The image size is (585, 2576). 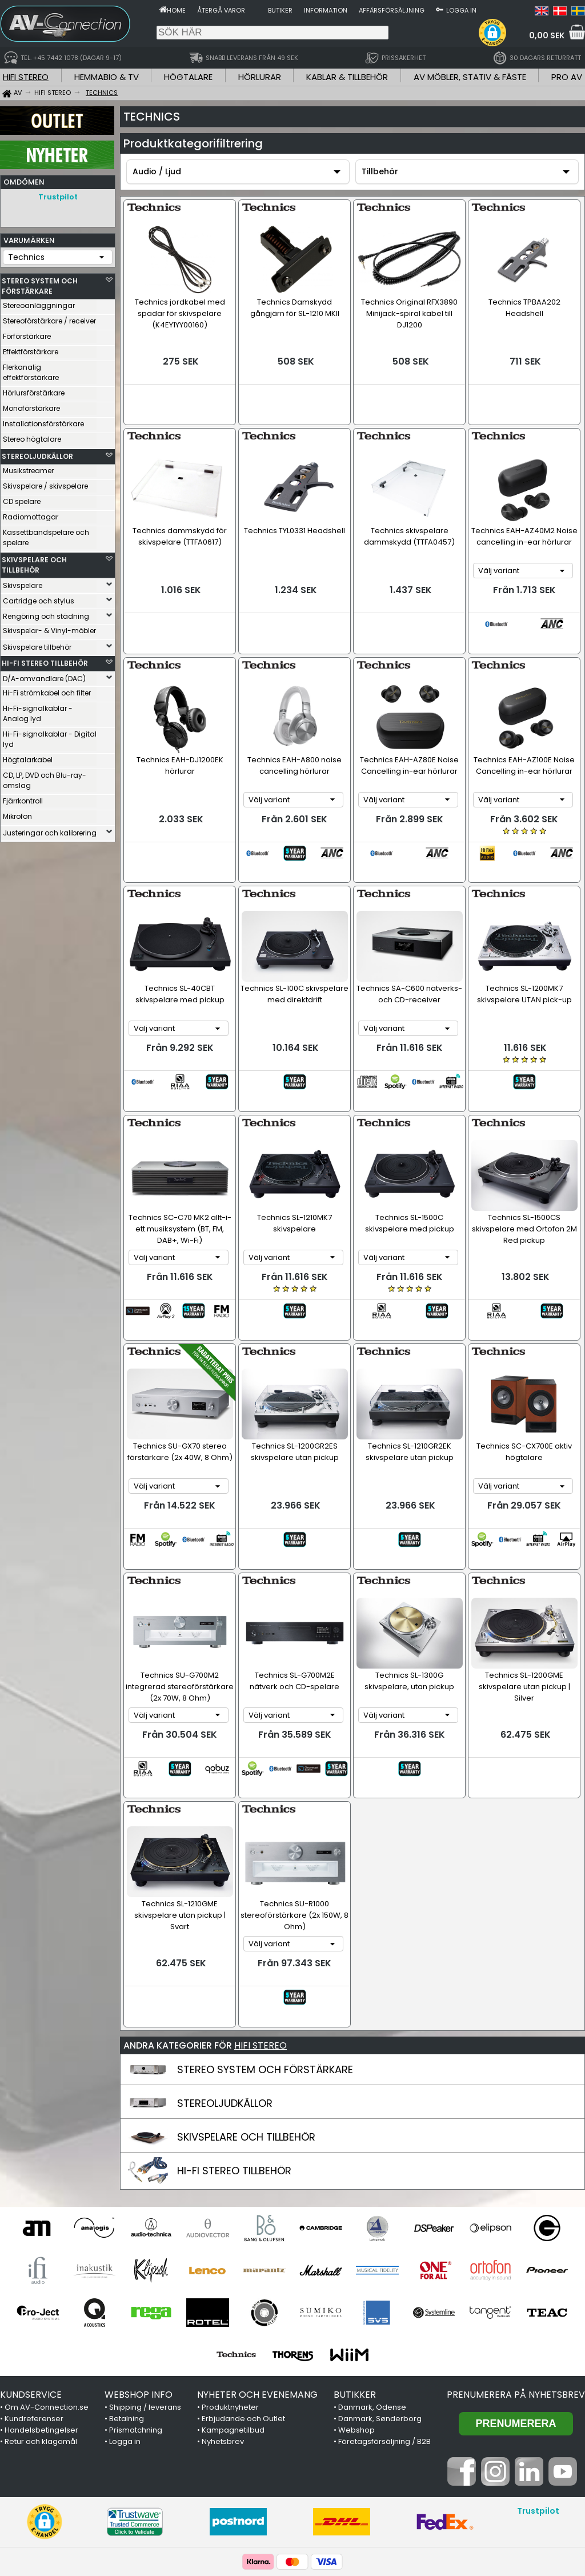 What do you see at coordinates (50, 830) in the screenshot?
I see `Justeringar och kalibrering` at bounding box center [50, 830].